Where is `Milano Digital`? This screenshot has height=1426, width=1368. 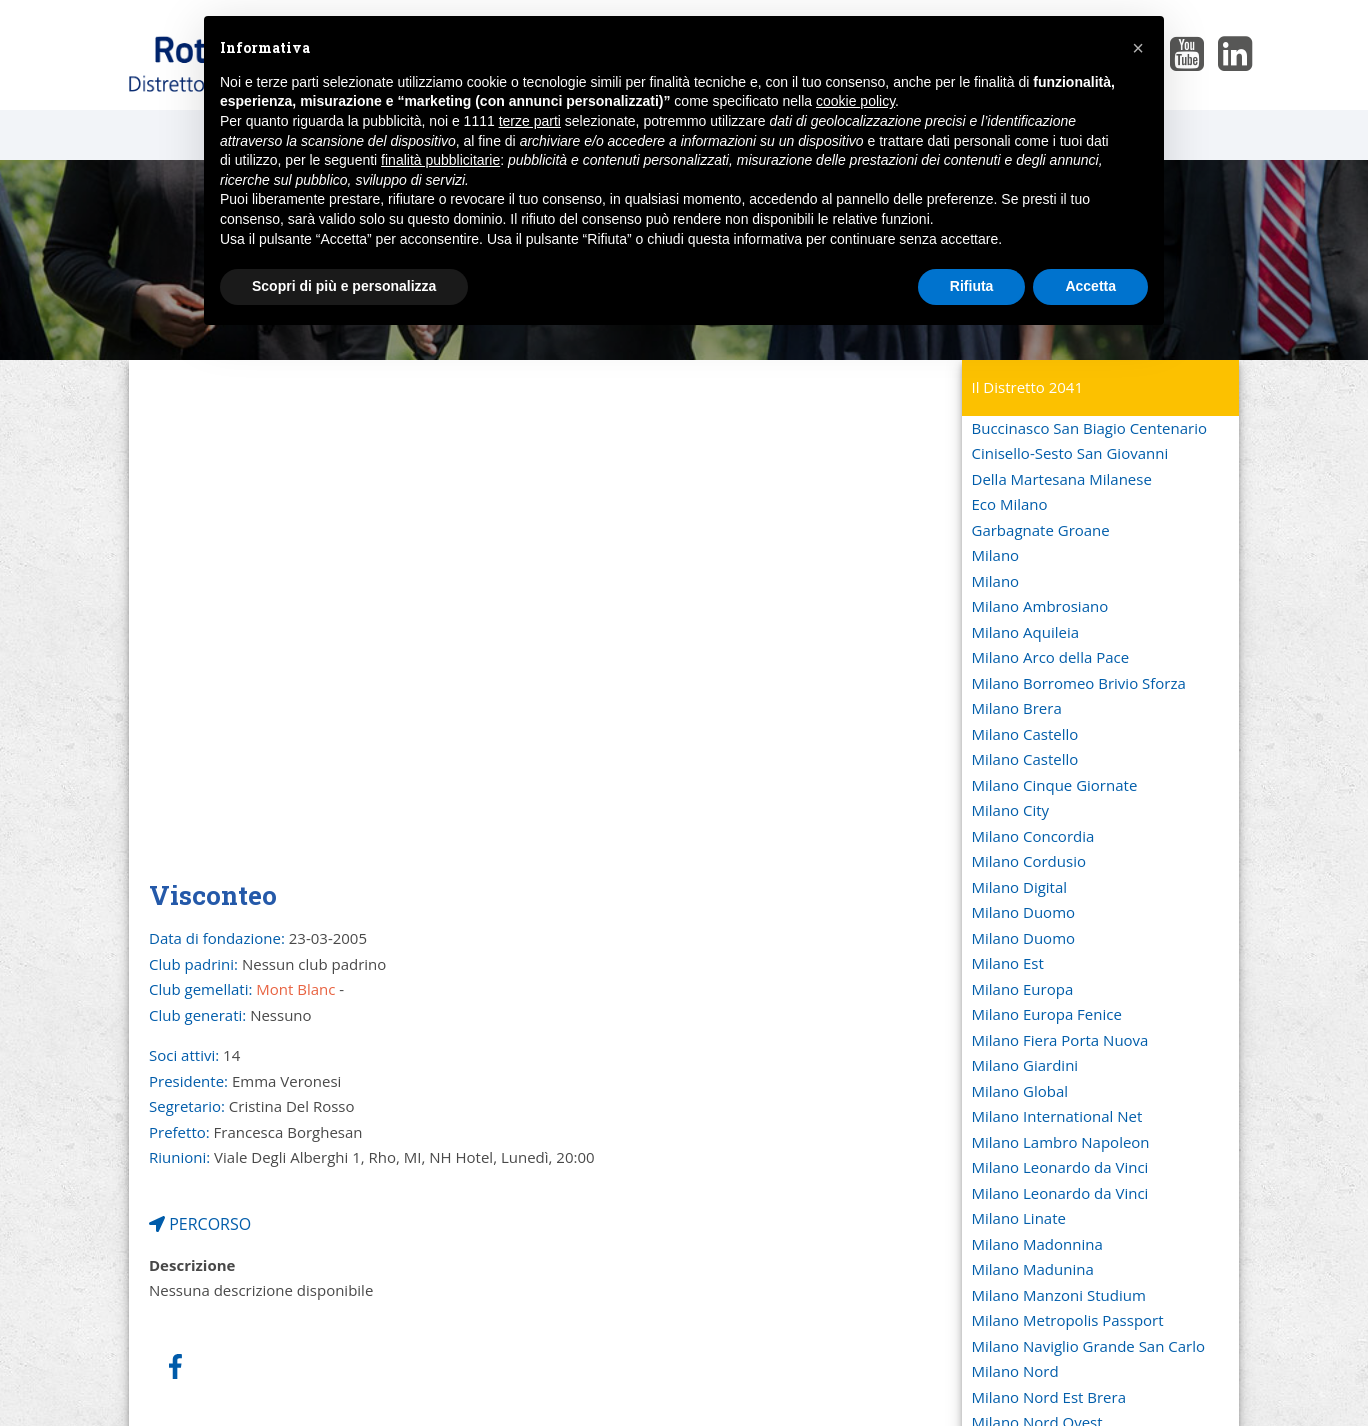 Milano Digital is located at coordinates (1020, 887).